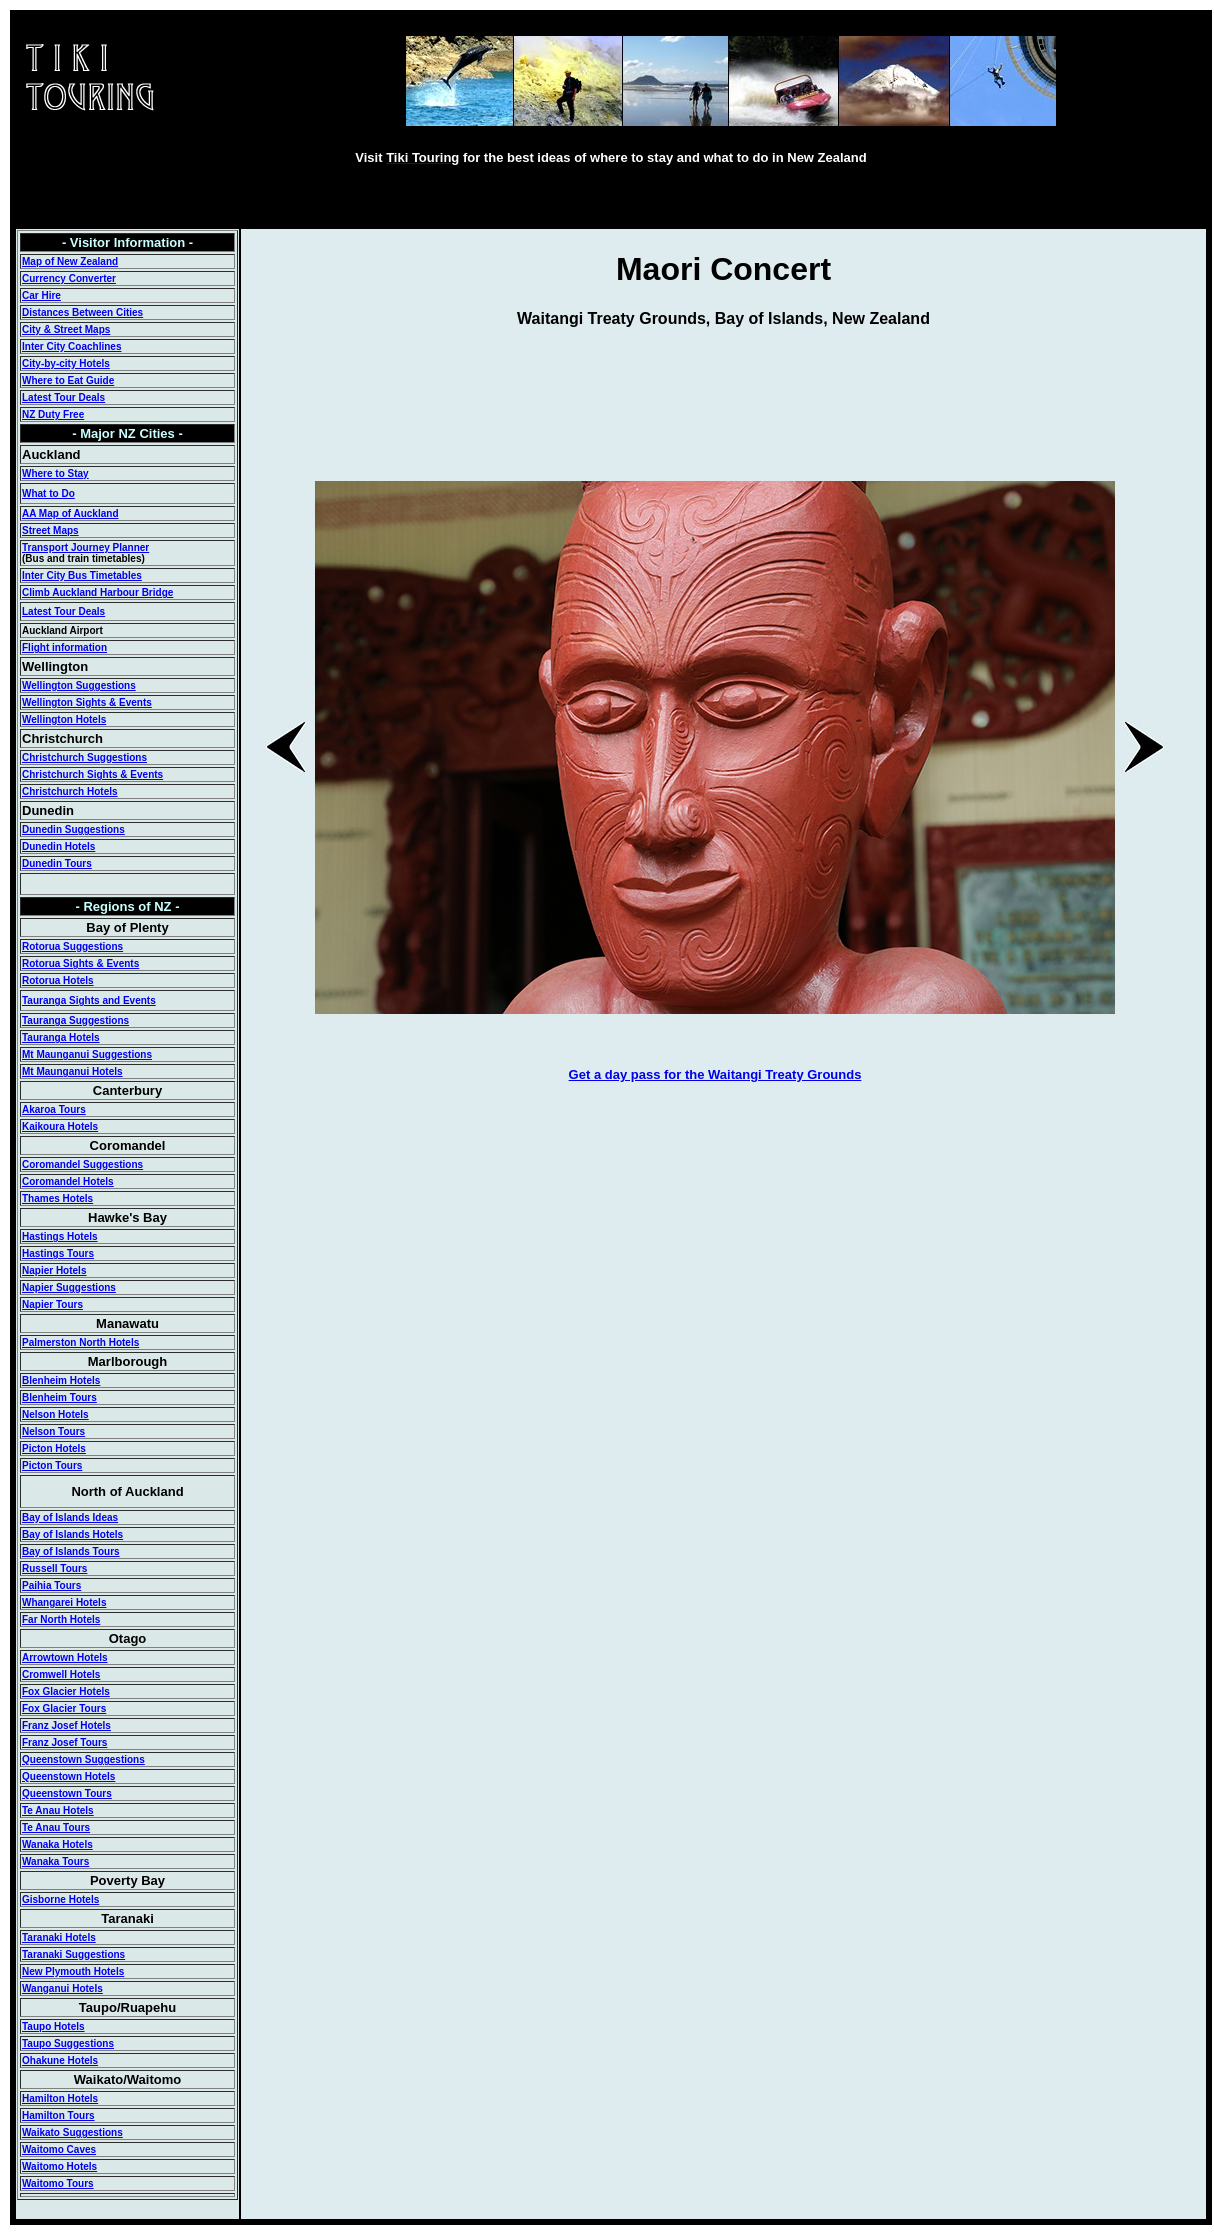 The width and height of the screenshot is (1214, 2235). Describe the element at coordinates (61, 1619) in the screenshot. I see `Far North Hotels` at that location.